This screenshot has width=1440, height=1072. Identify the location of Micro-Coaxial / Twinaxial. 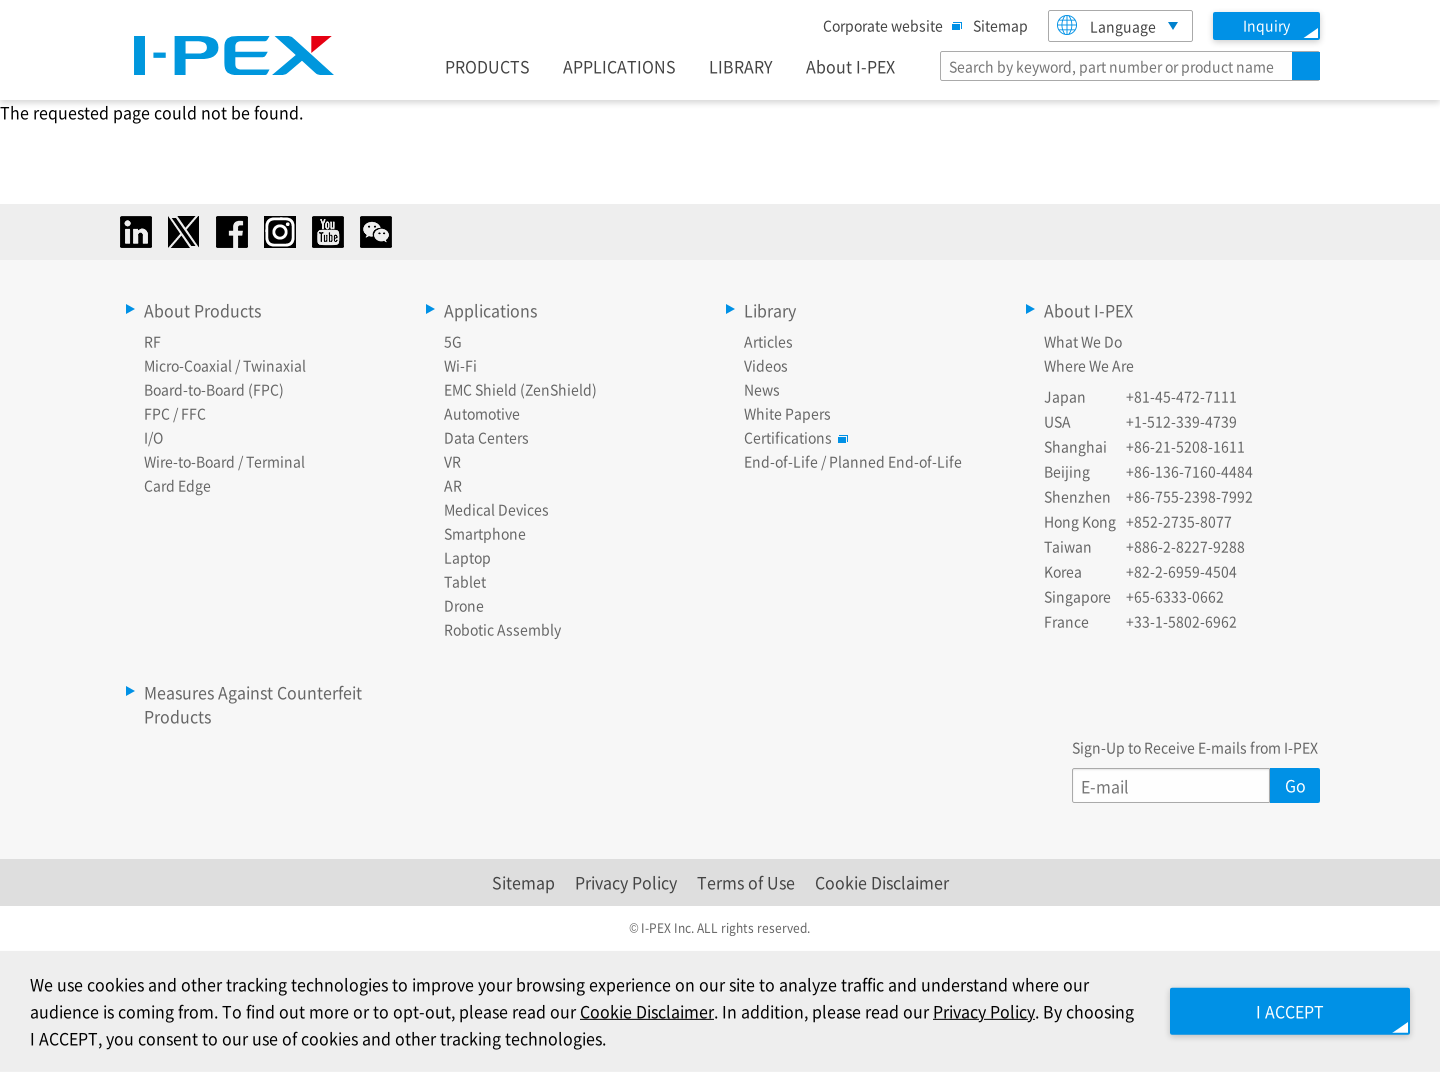
(225, 365).